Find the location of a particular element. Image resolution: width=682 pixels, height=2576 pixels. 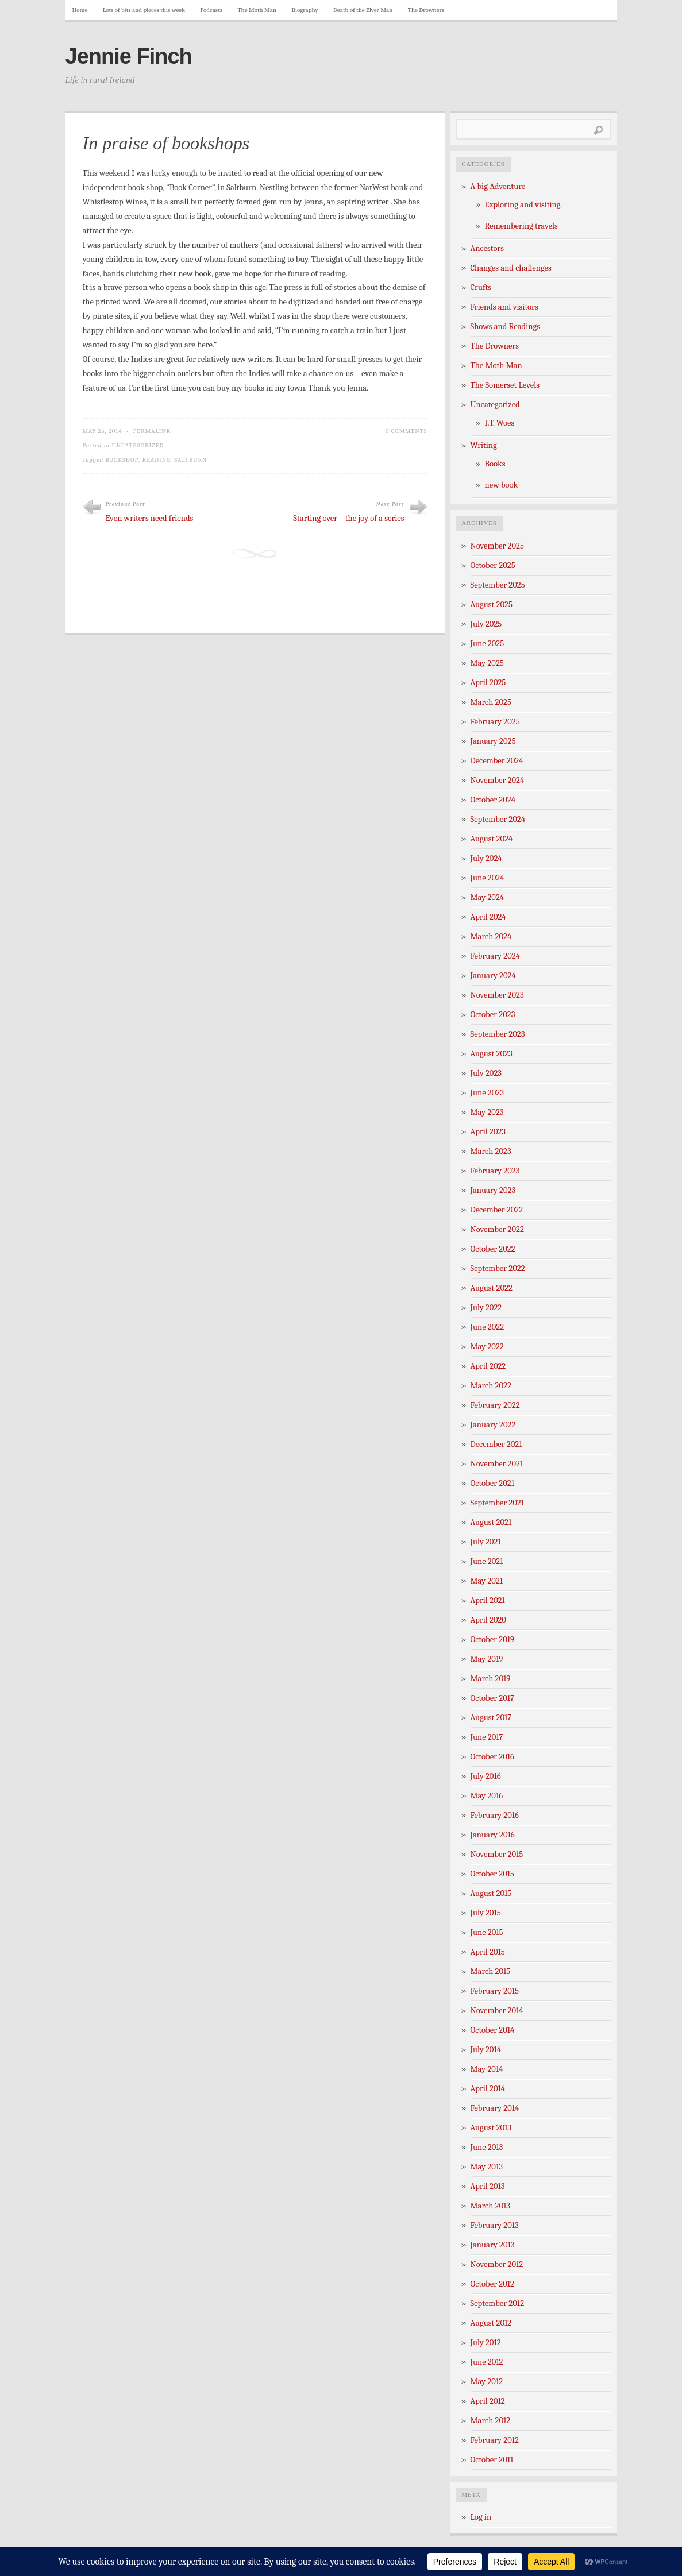

October 2021 is located at coordinates (492, 1483).